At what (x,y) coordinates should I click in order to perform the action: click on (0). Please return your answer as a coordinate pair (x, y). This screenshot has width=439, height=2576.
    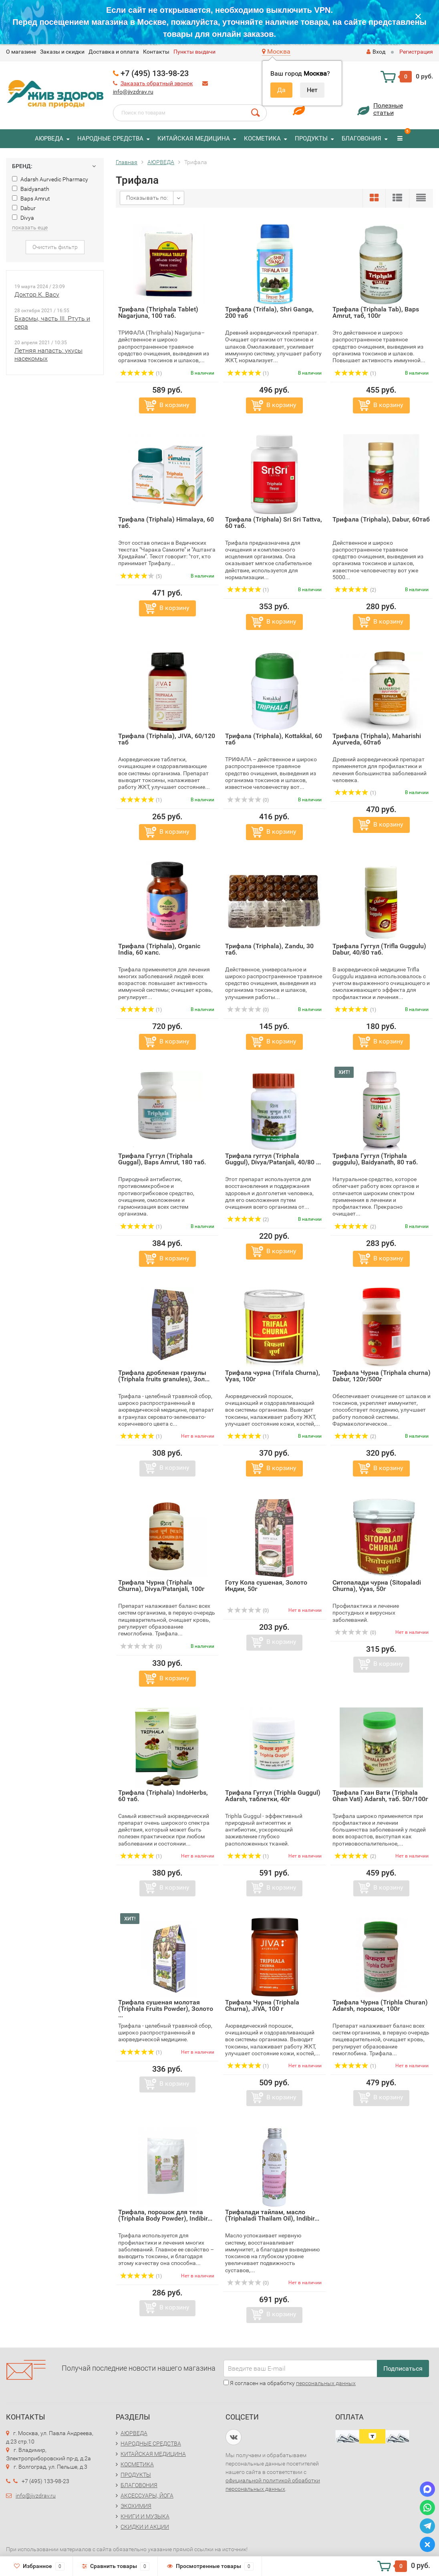
    Looking at the image, I should click on (248, 800).